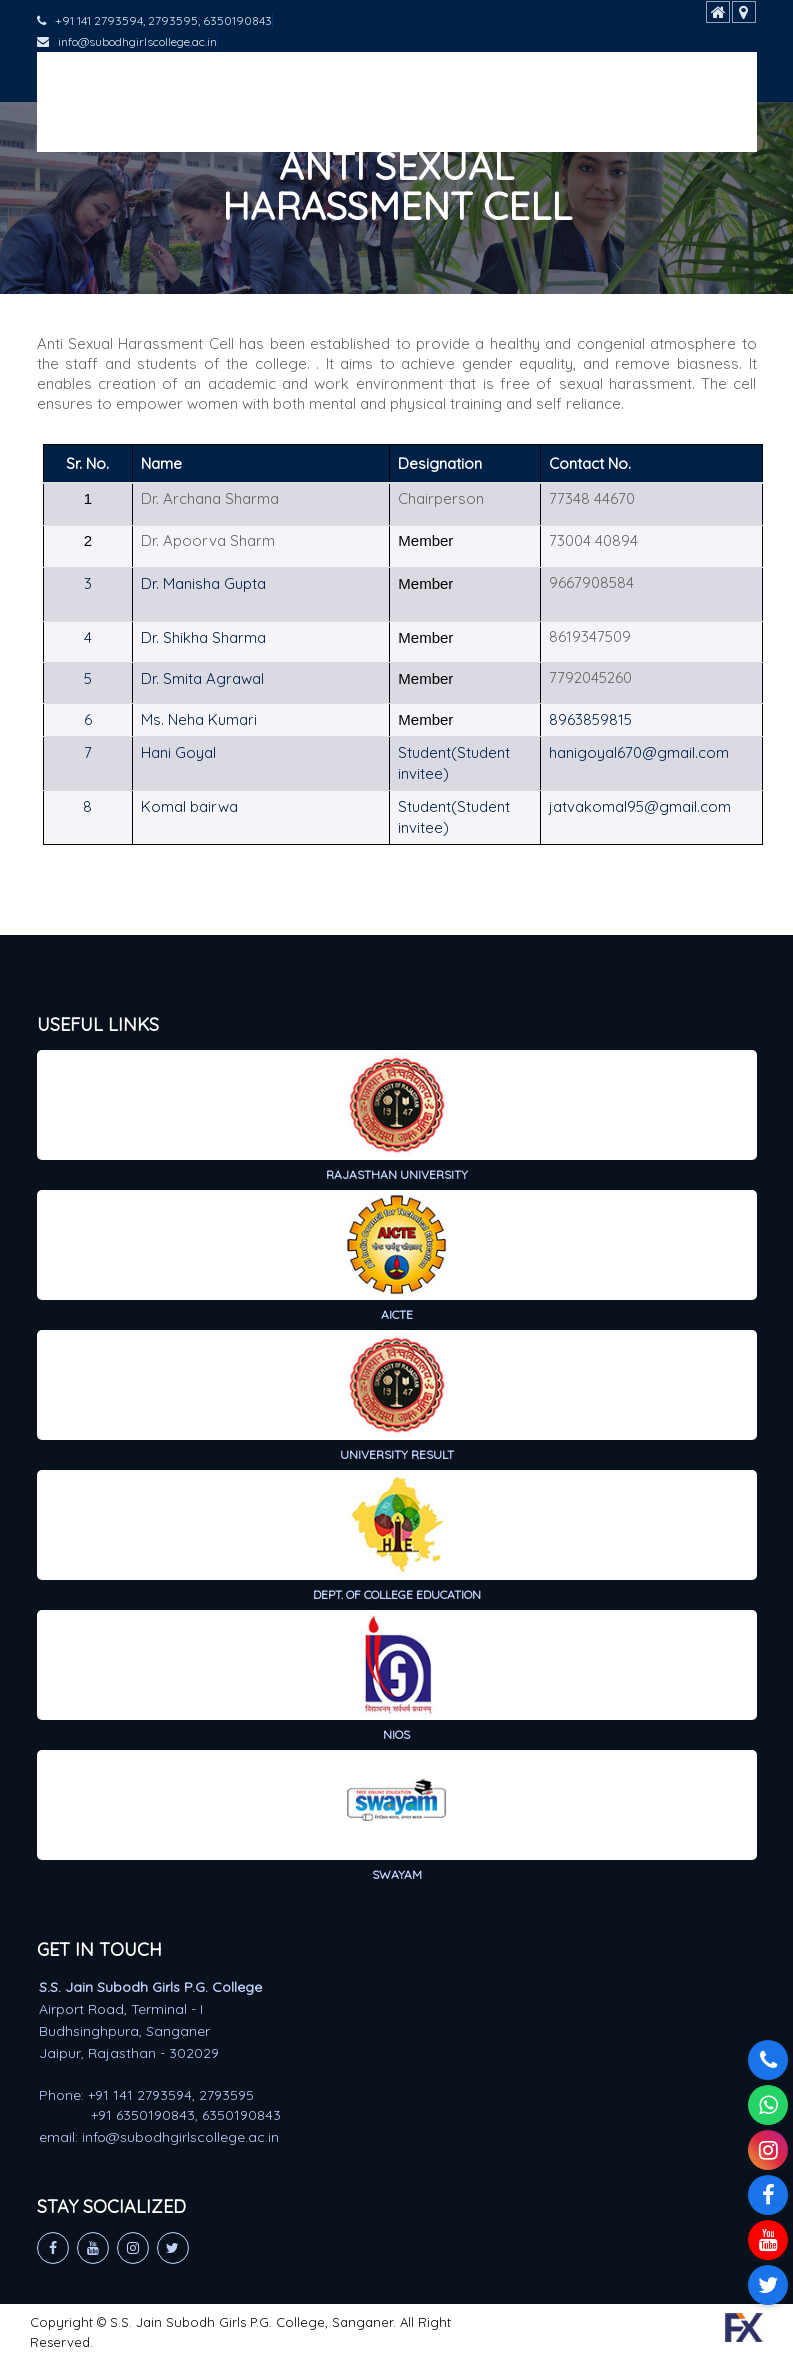 This screenshot has height=2360, width=793. I want to click on Gallery, so click(243, 126).